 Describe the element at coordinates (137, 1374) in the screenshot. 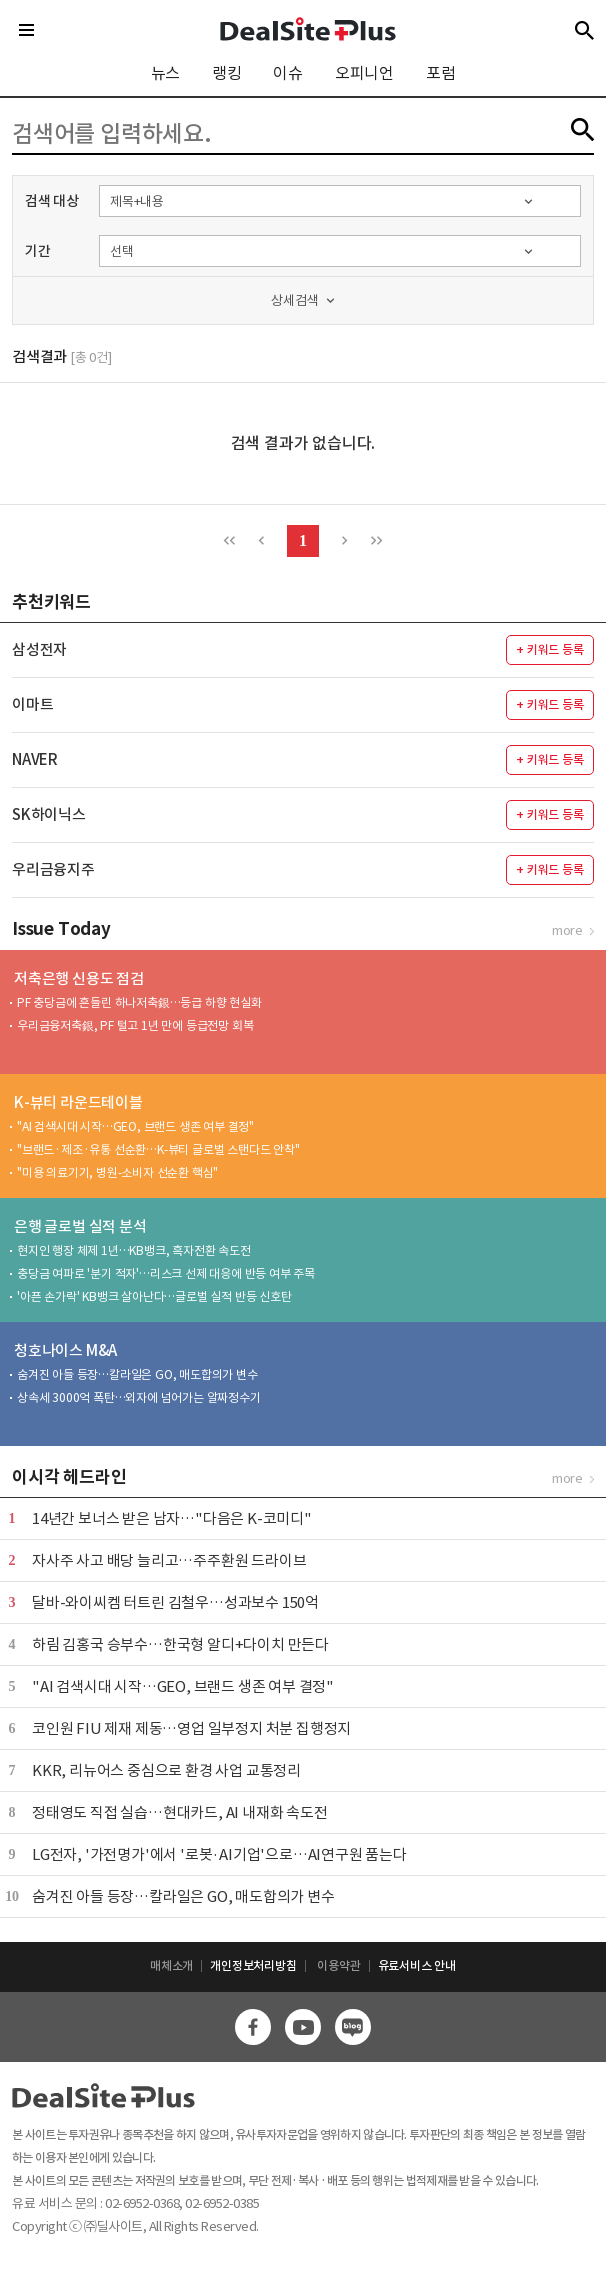

I see `숨겨진 아들 등장…칼라일은 GO, 매도합의가 변수` at that location.